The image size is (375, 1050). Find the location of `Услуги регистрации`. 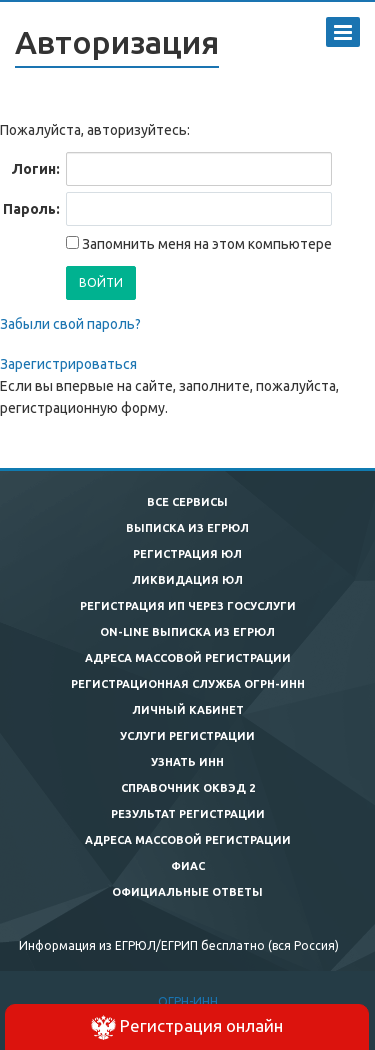

Услуги регистрации is located at coordinates (187, 736).